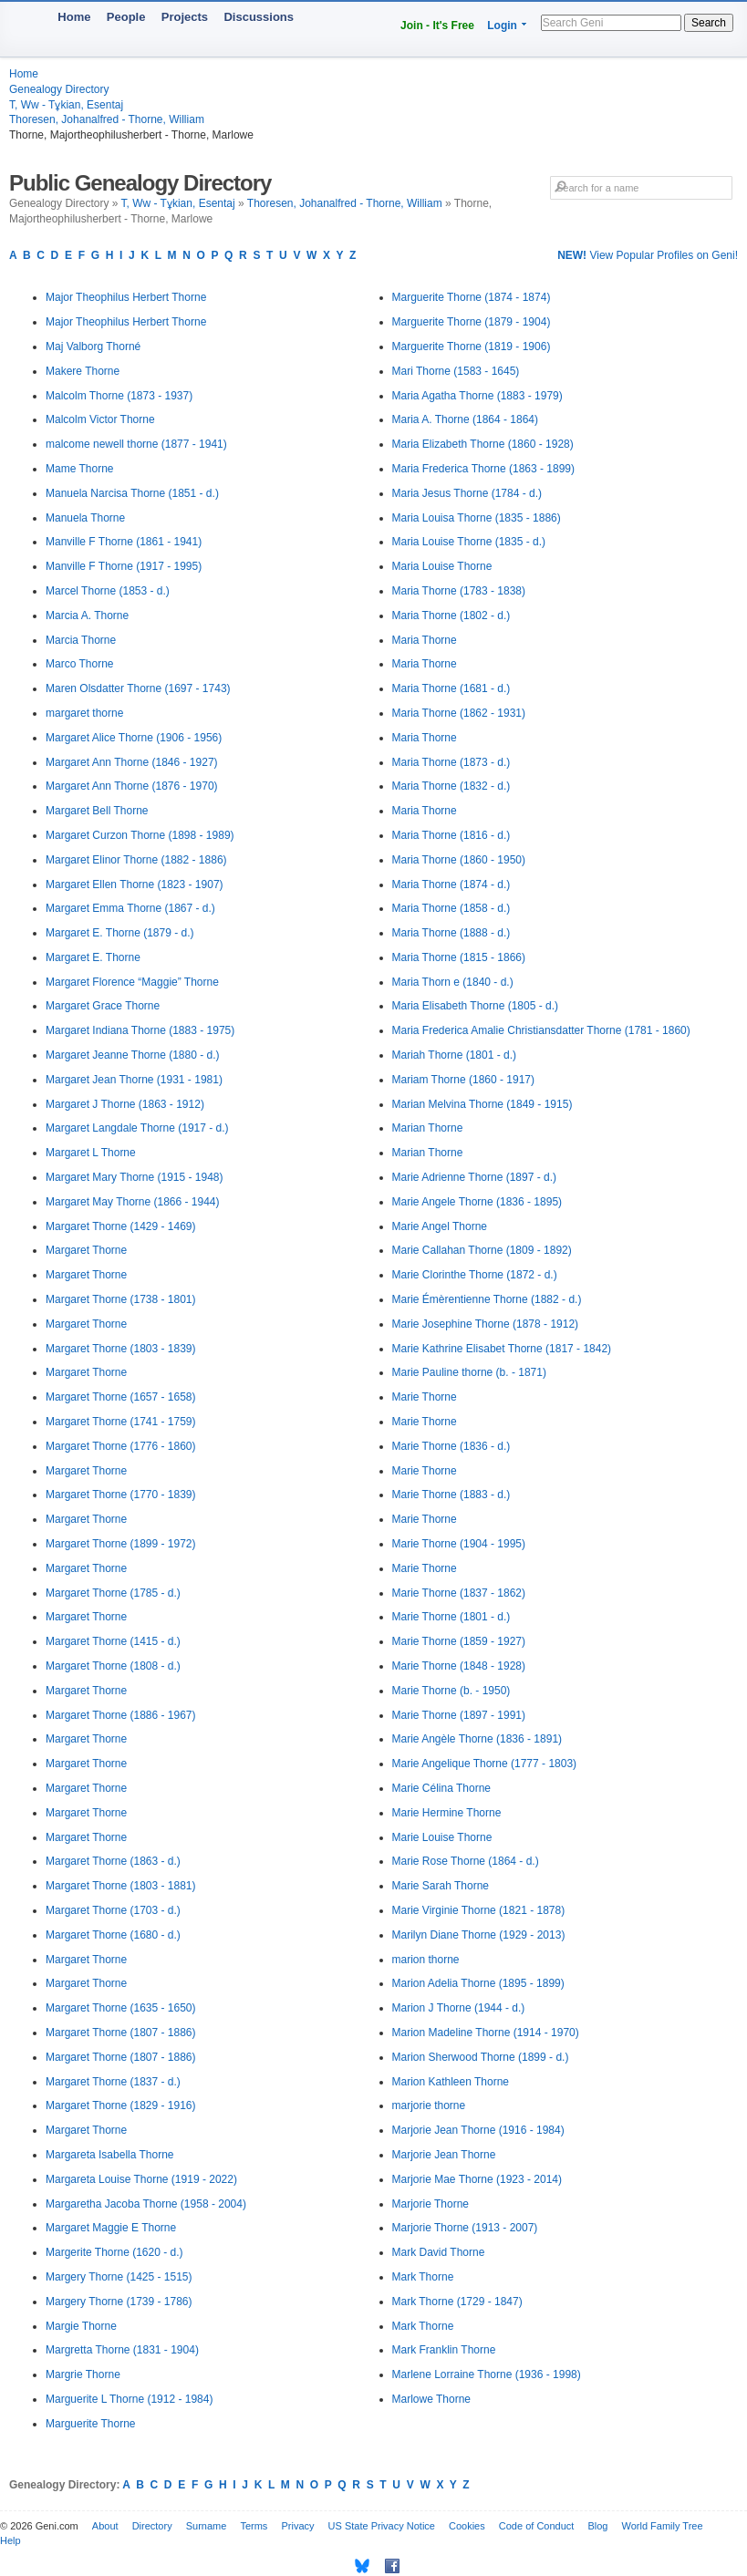 This screenshot has height=2576, width=747. Describe the element at coordinates (81, 640) in the screenshot. I see `Marcia Thorne` at that location.